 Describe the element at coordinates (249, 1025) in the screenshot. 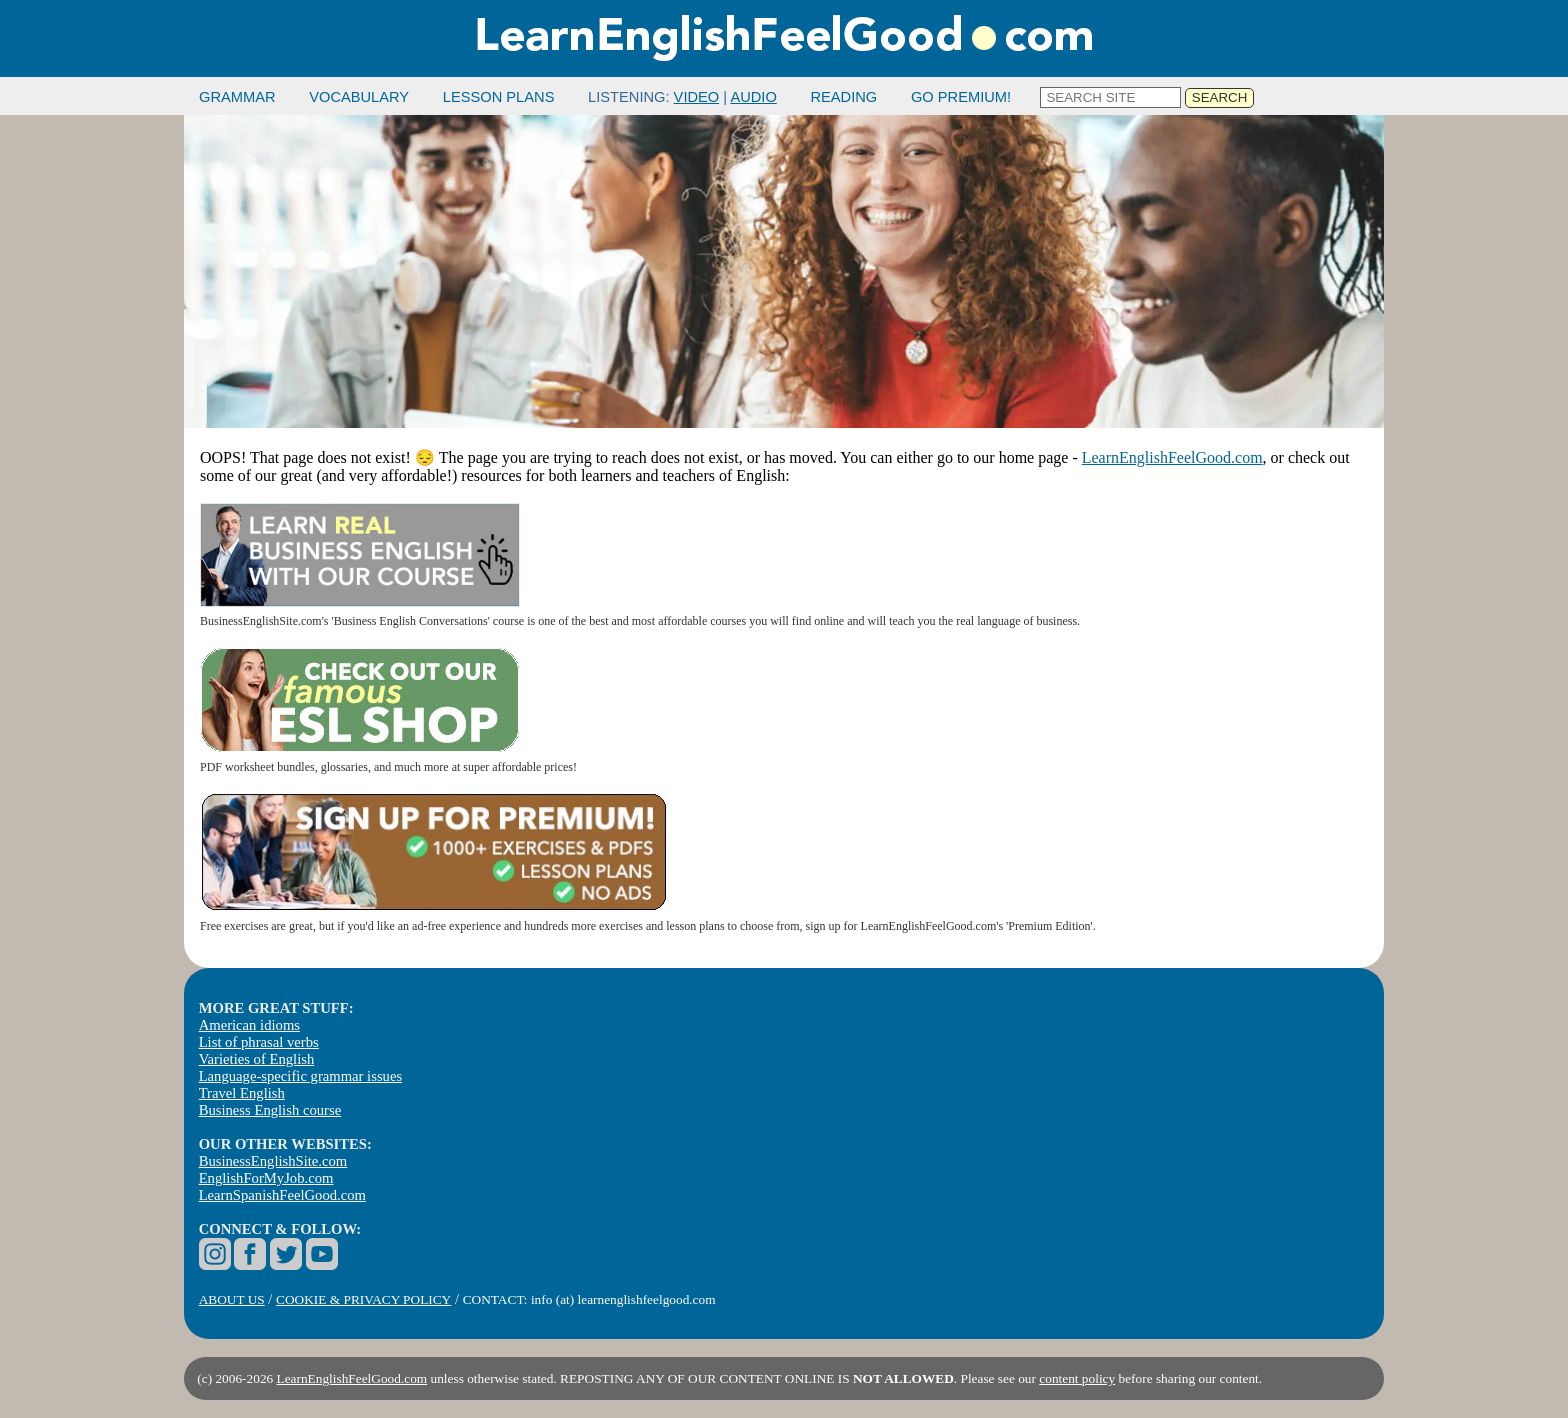

I see `American idioms` at that location.